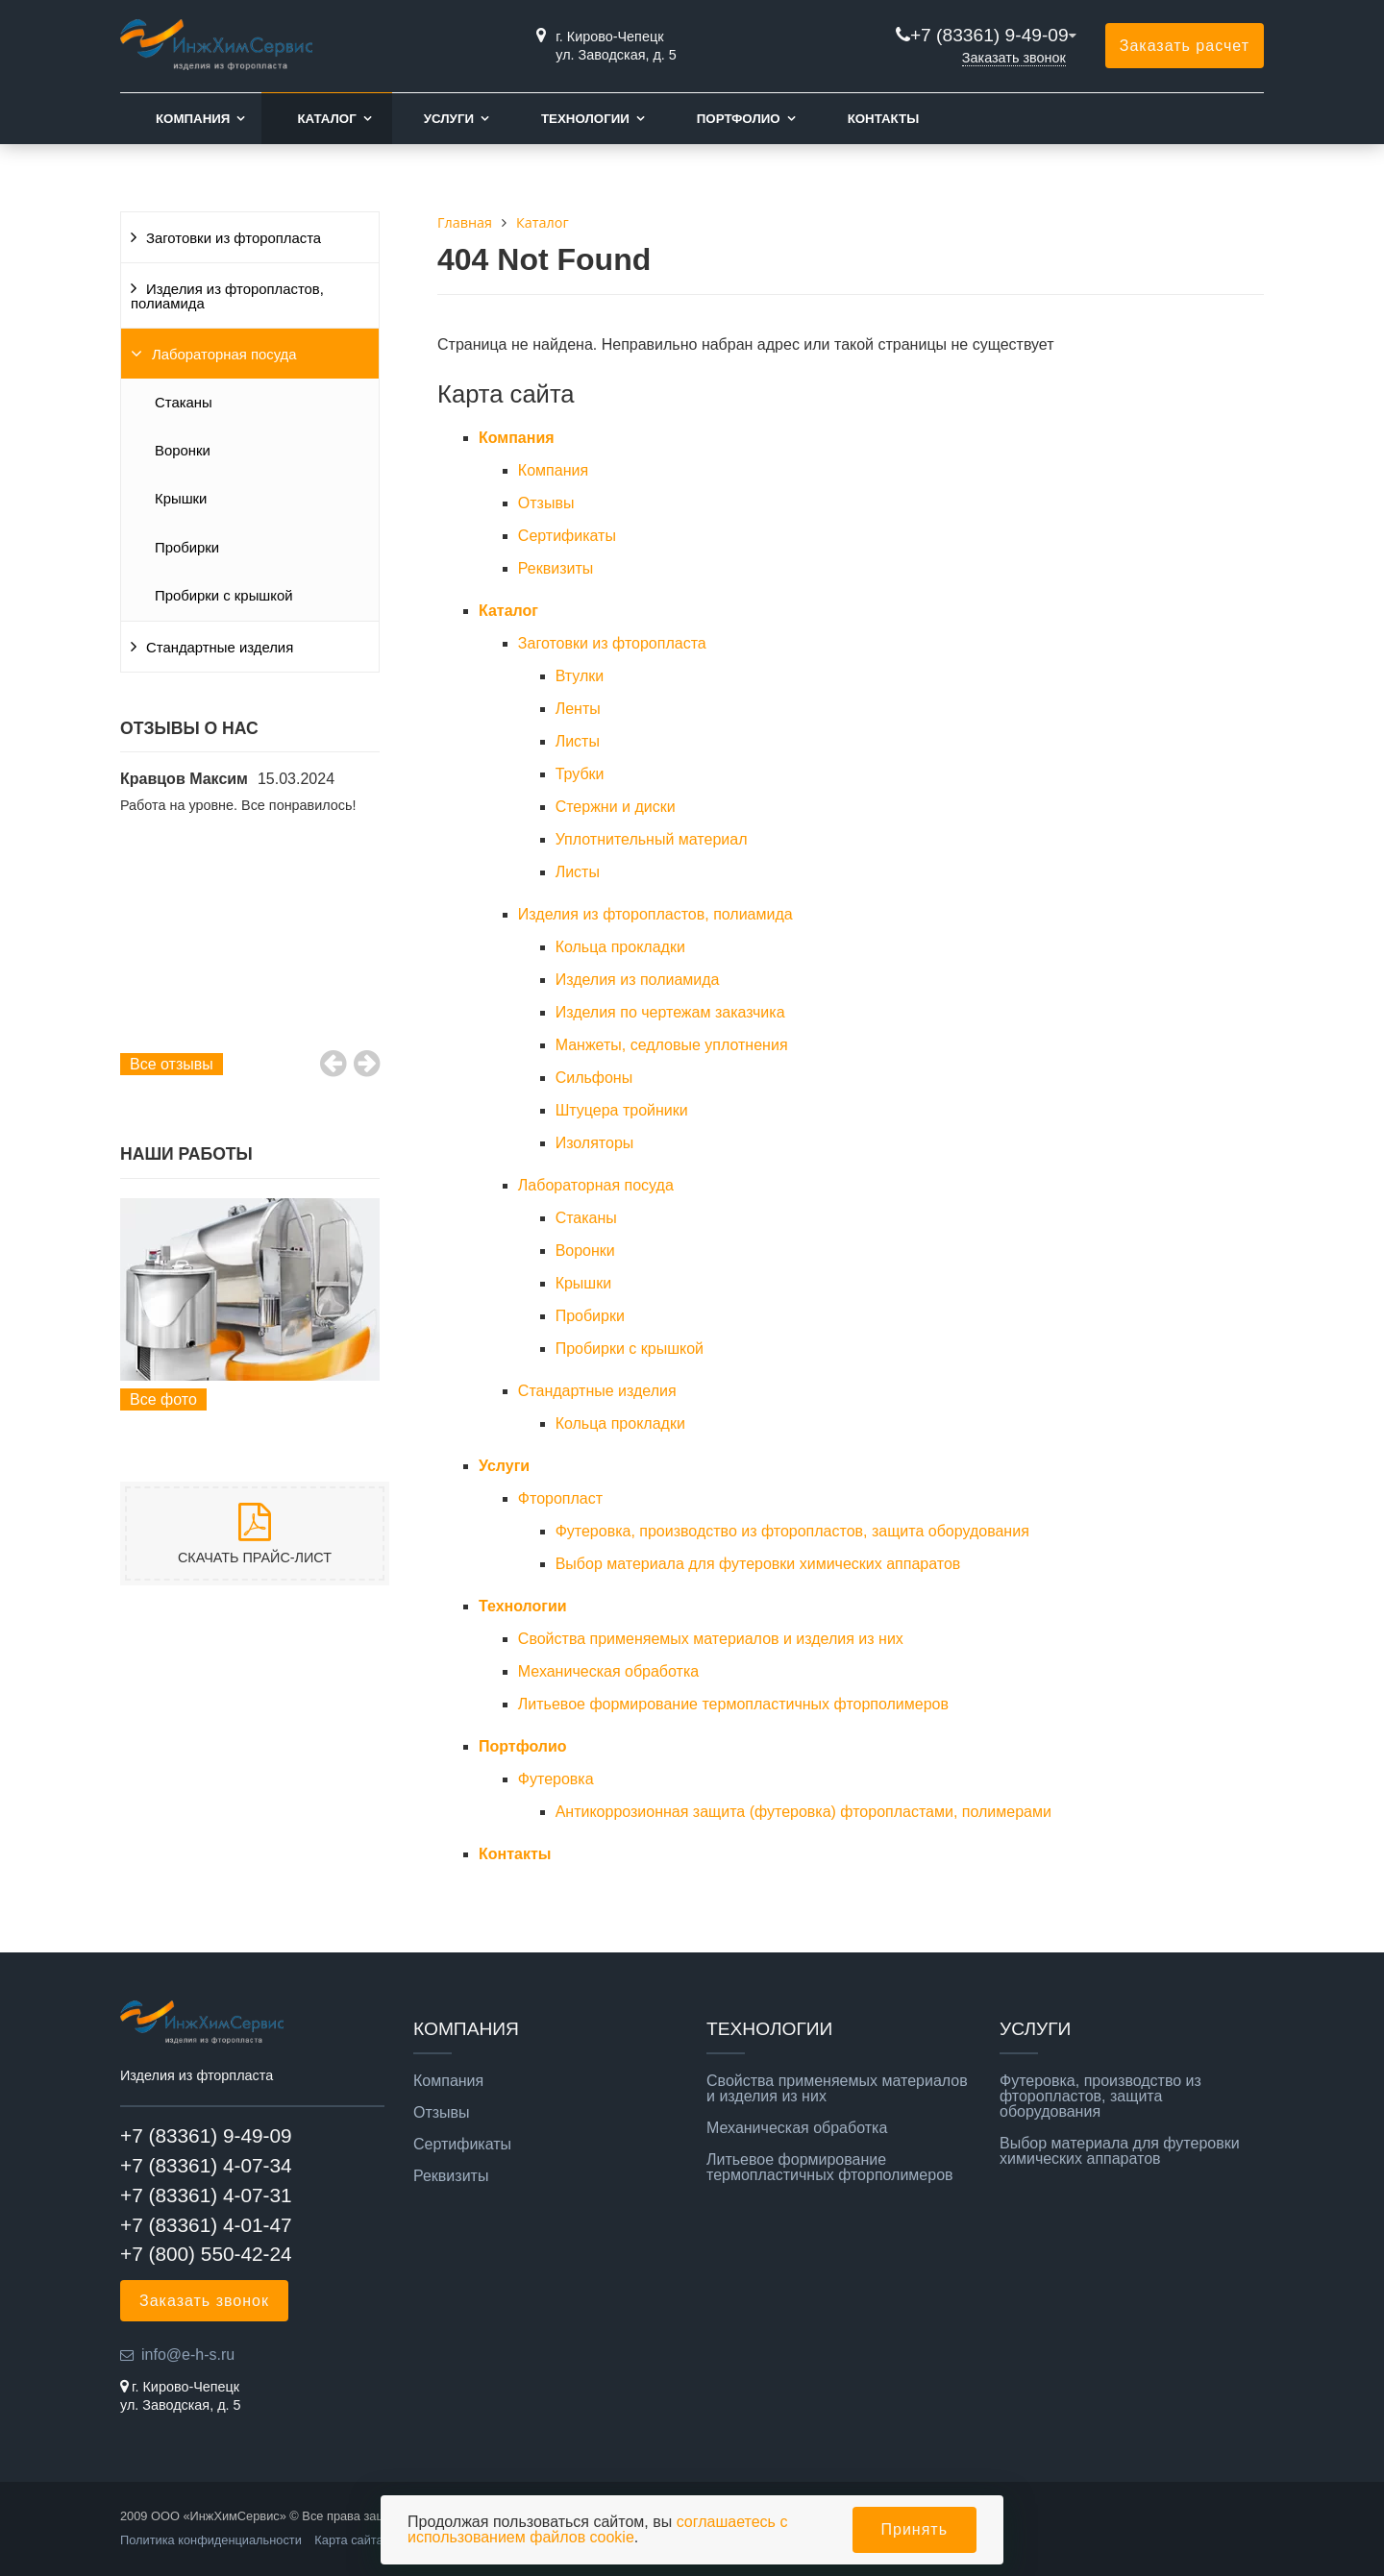  Describe the element at coordinates (348, 2540) in the screenshot. I see `Карта сайта` at that location.